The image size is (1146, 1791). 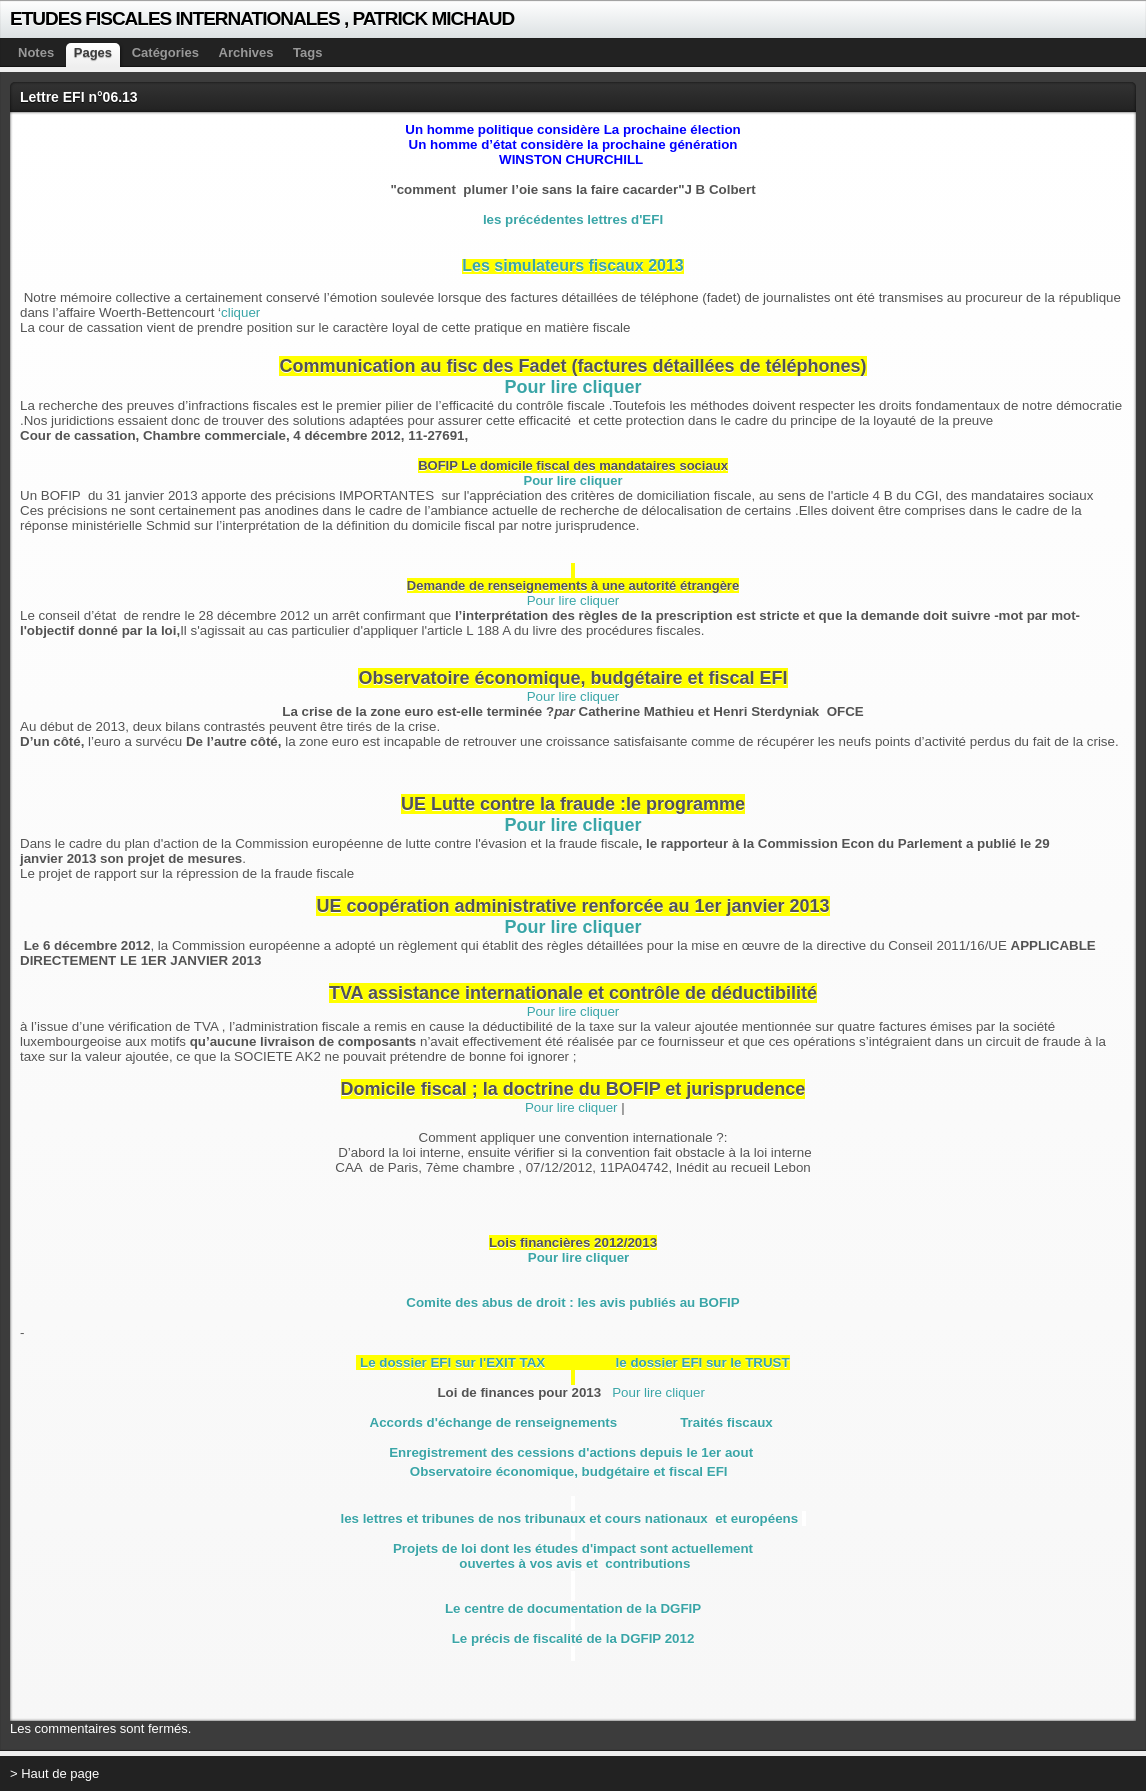 What do you see at coordinates (54, 1773) in the screenshot?
I see `> Haut de page` at bounding box center [54, 1773].